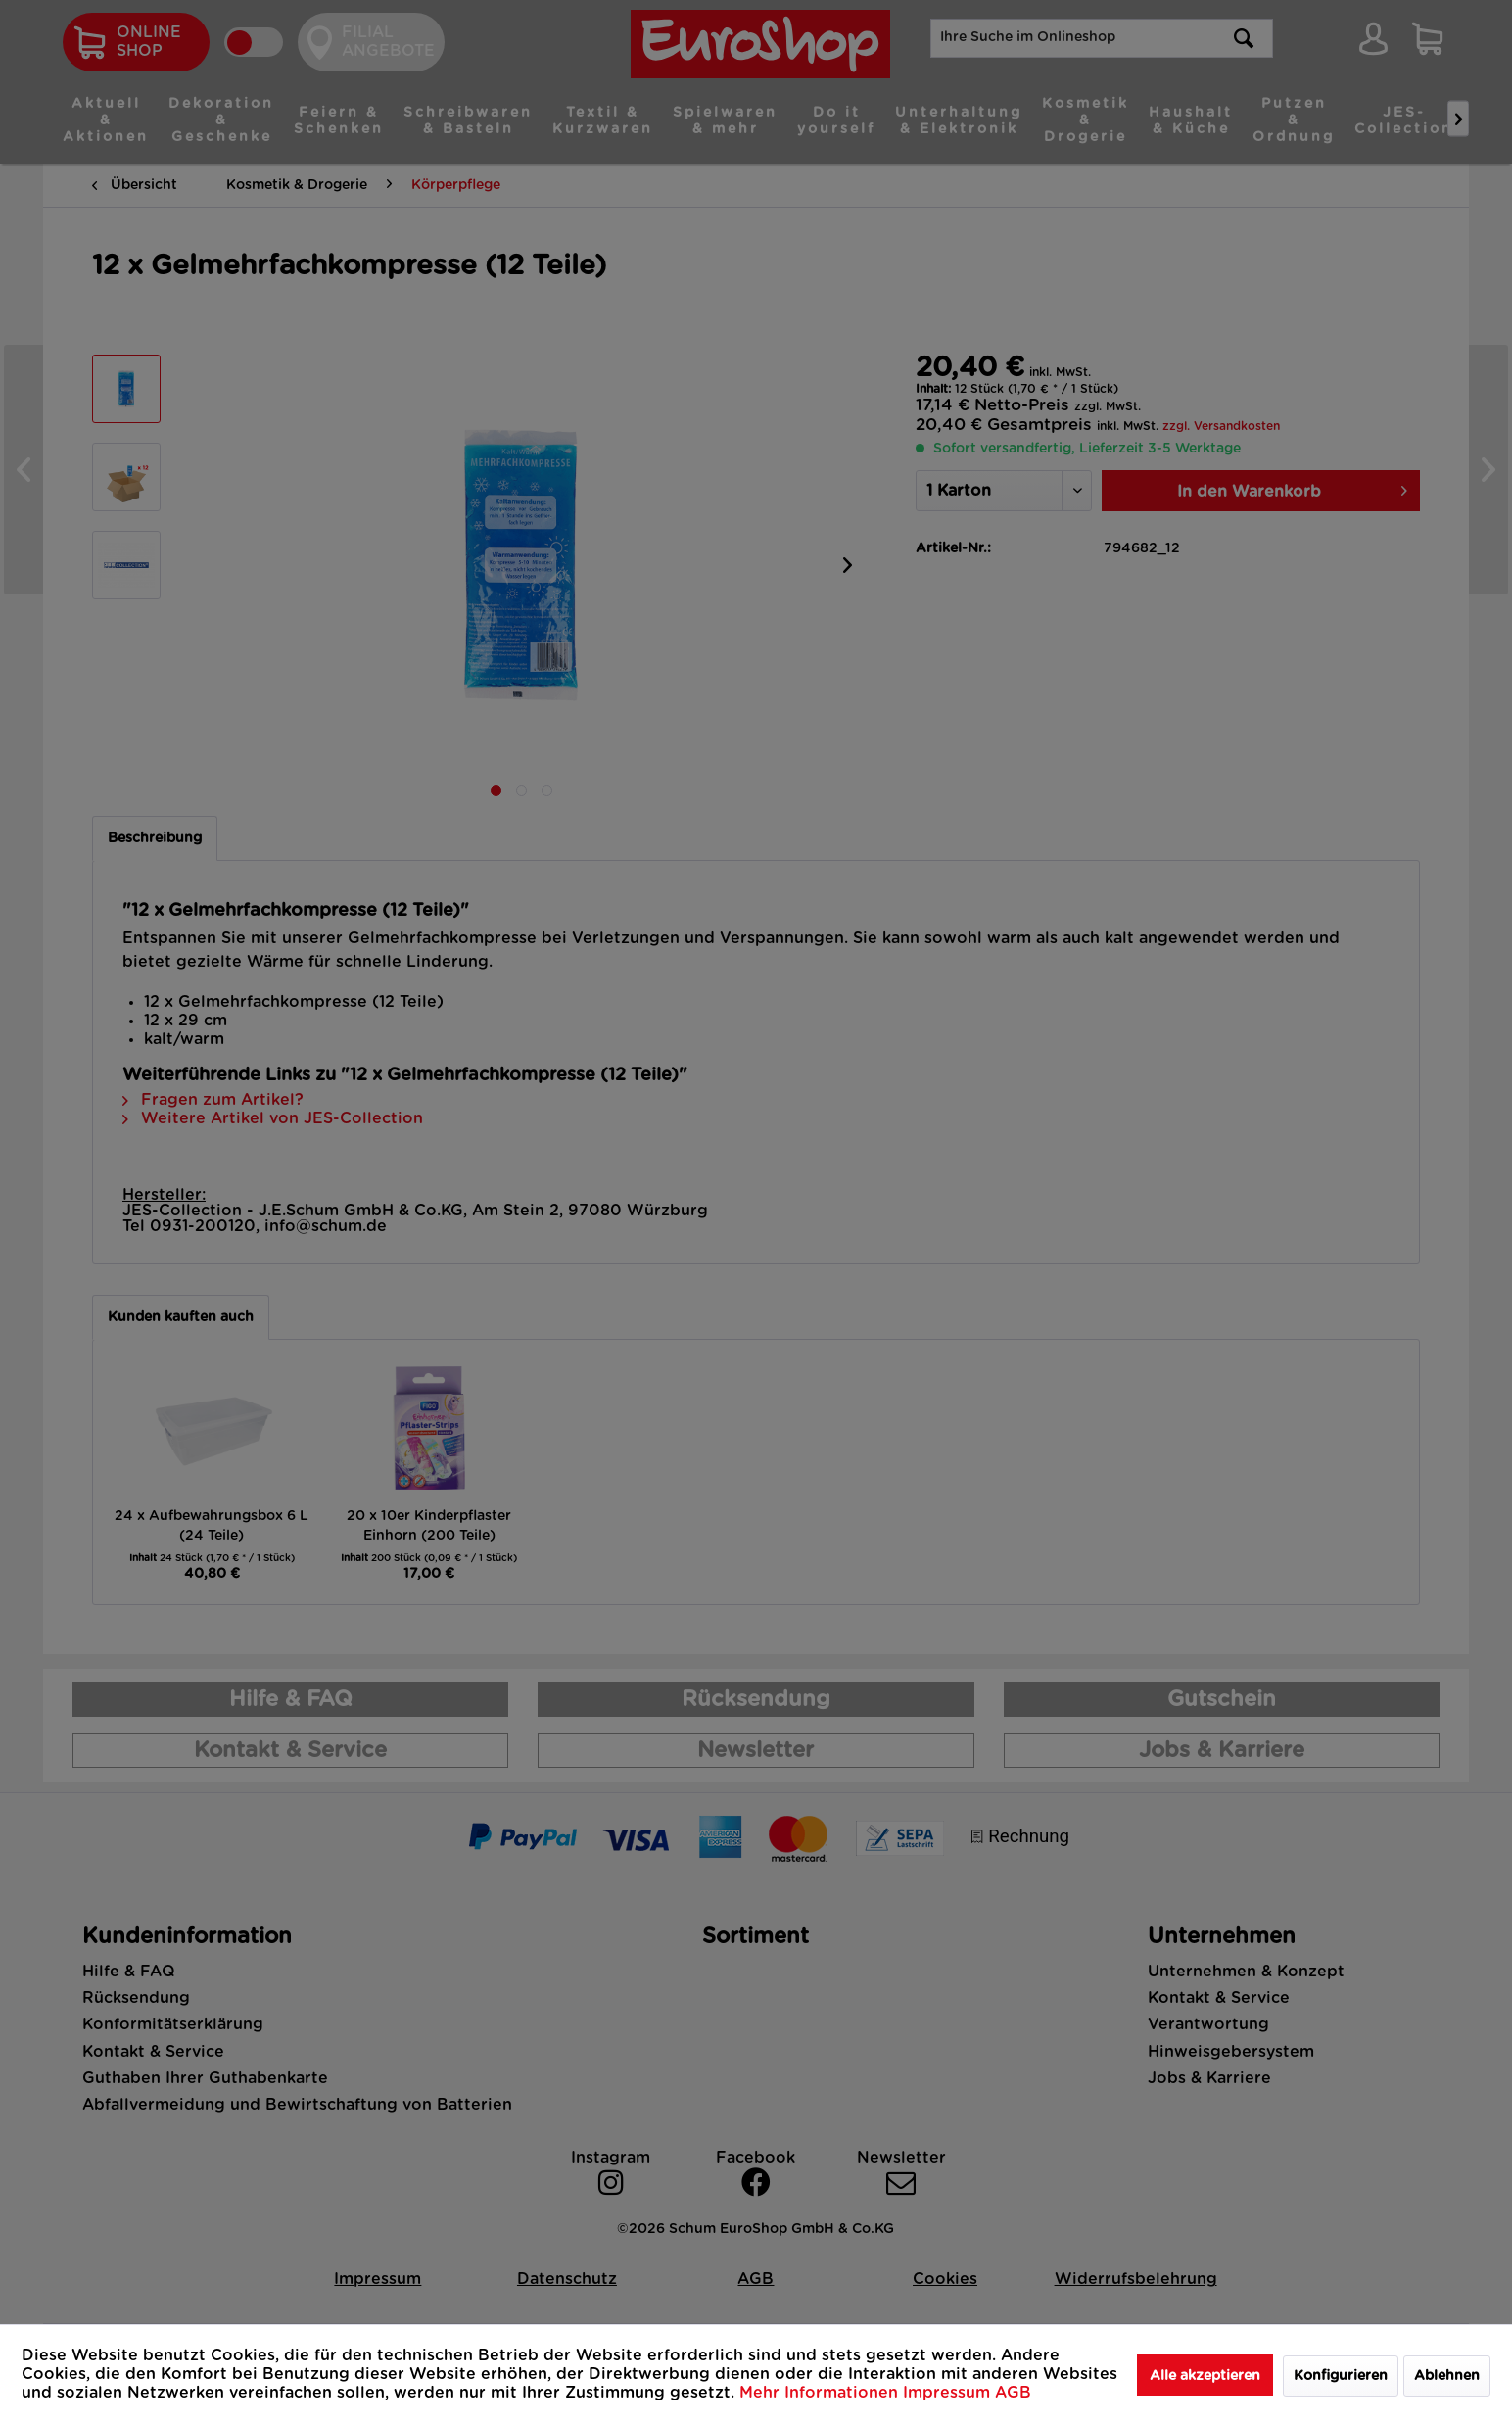  Describe the element at coordinates (1205, 2376) in the screenshot. I see `Alle akzeptieren` at that location.